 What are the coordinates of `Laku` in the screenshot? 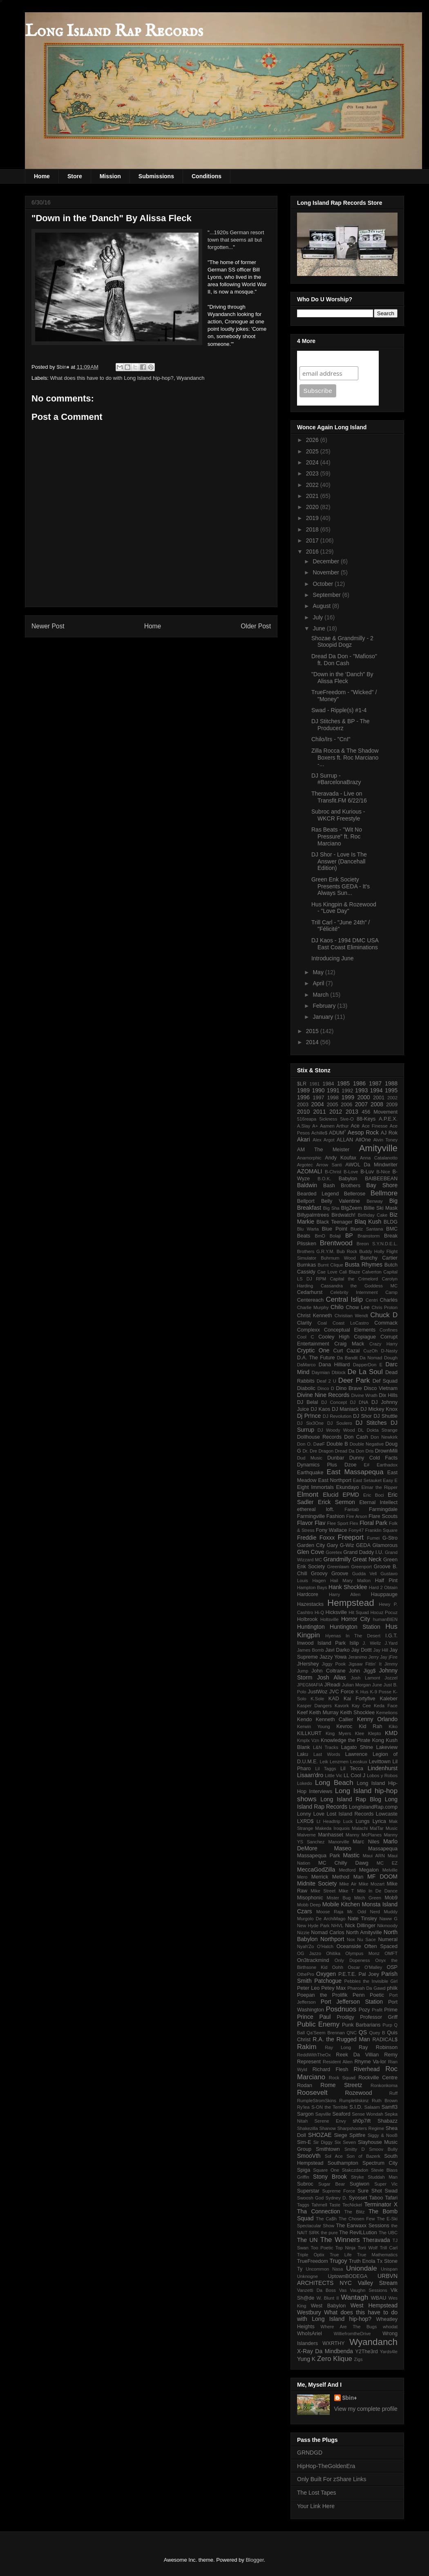 It's located at (302, 1754).